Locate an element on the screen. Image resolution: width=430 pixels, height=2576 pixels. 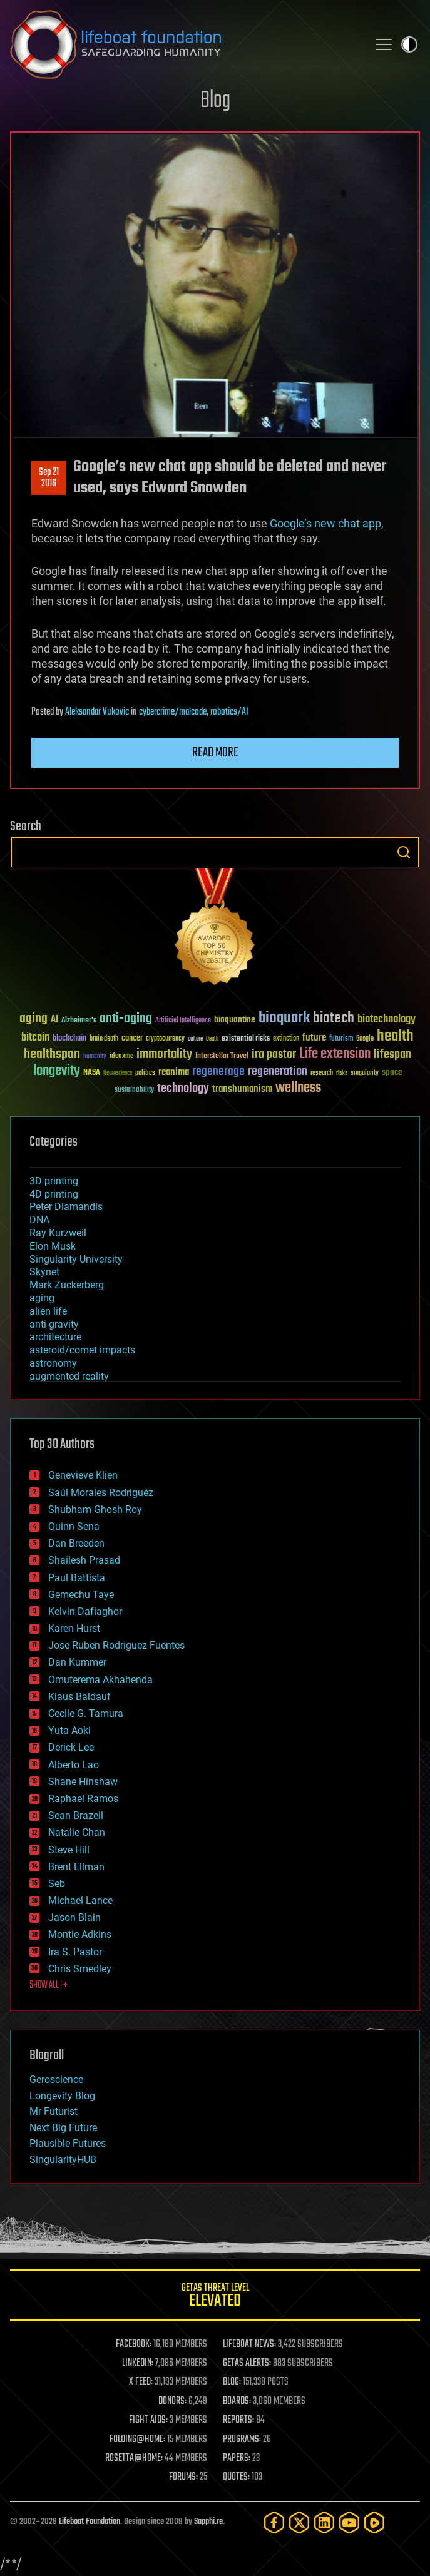
Ray Kurzweil is located at coordinates (57, 1233).